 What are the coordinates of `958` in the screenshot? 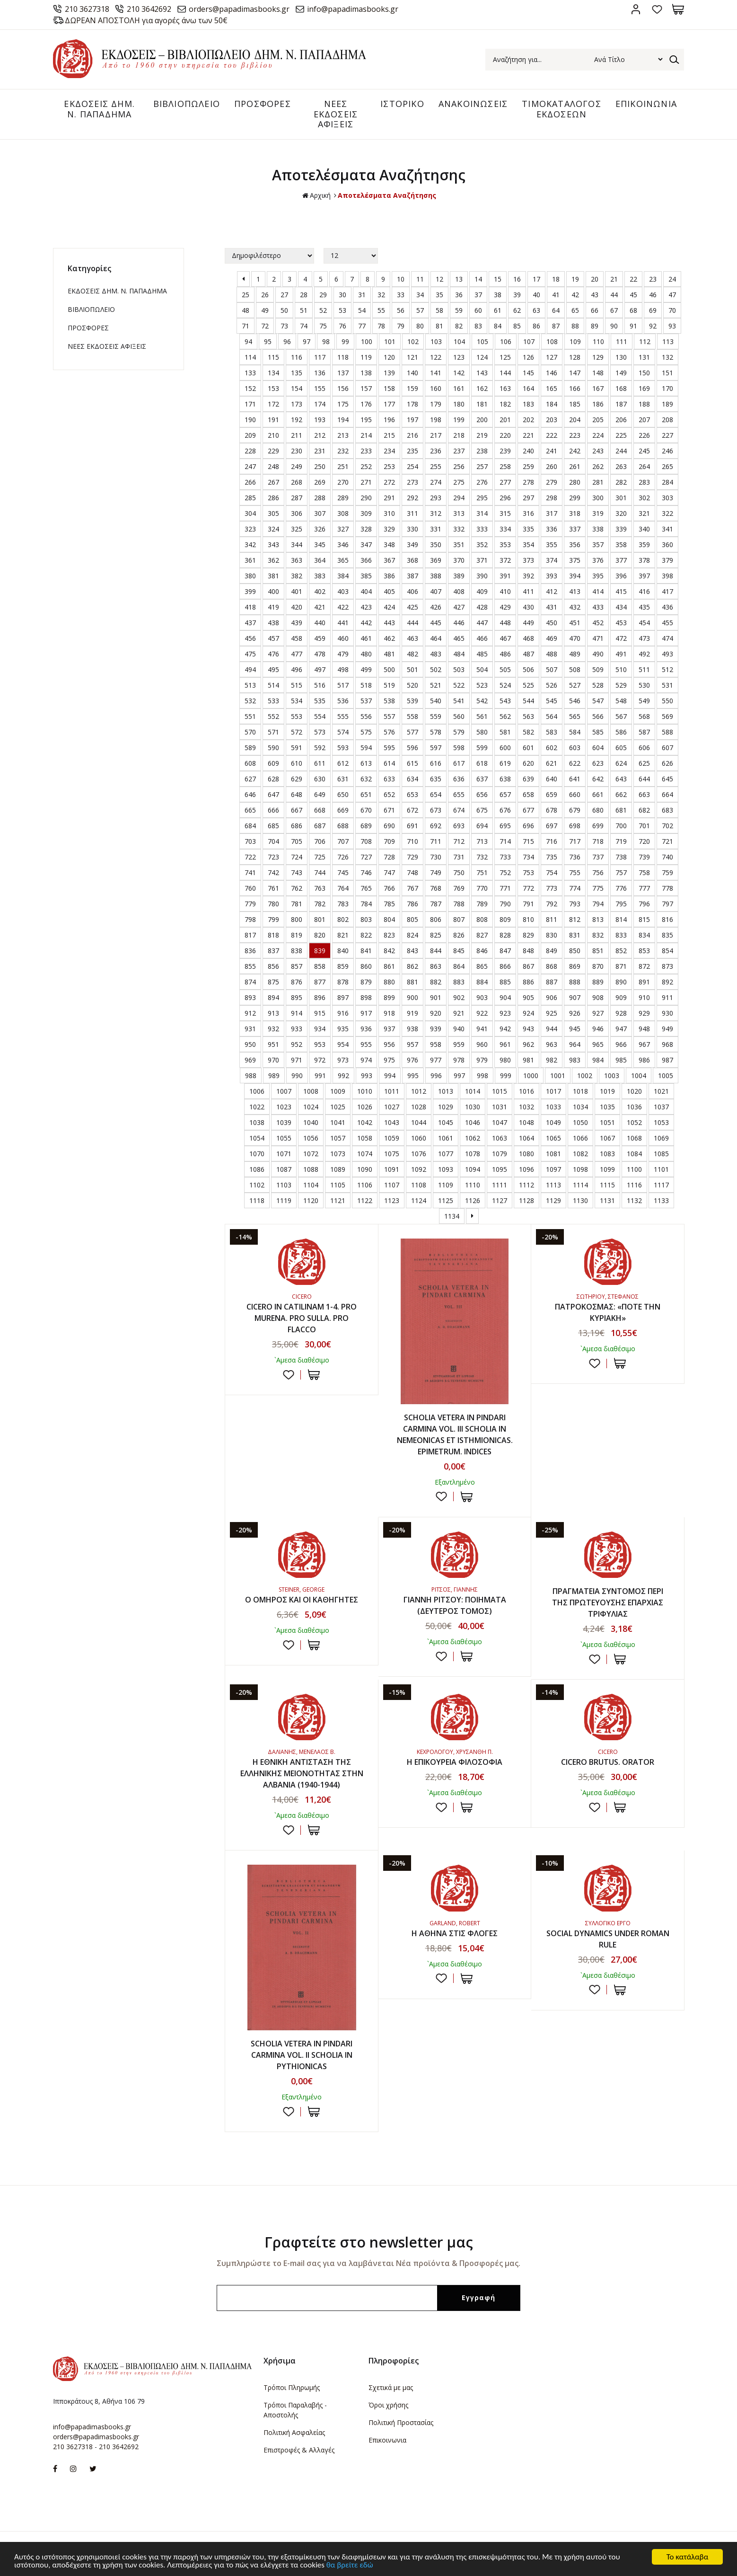 It's located at (435, 1044).